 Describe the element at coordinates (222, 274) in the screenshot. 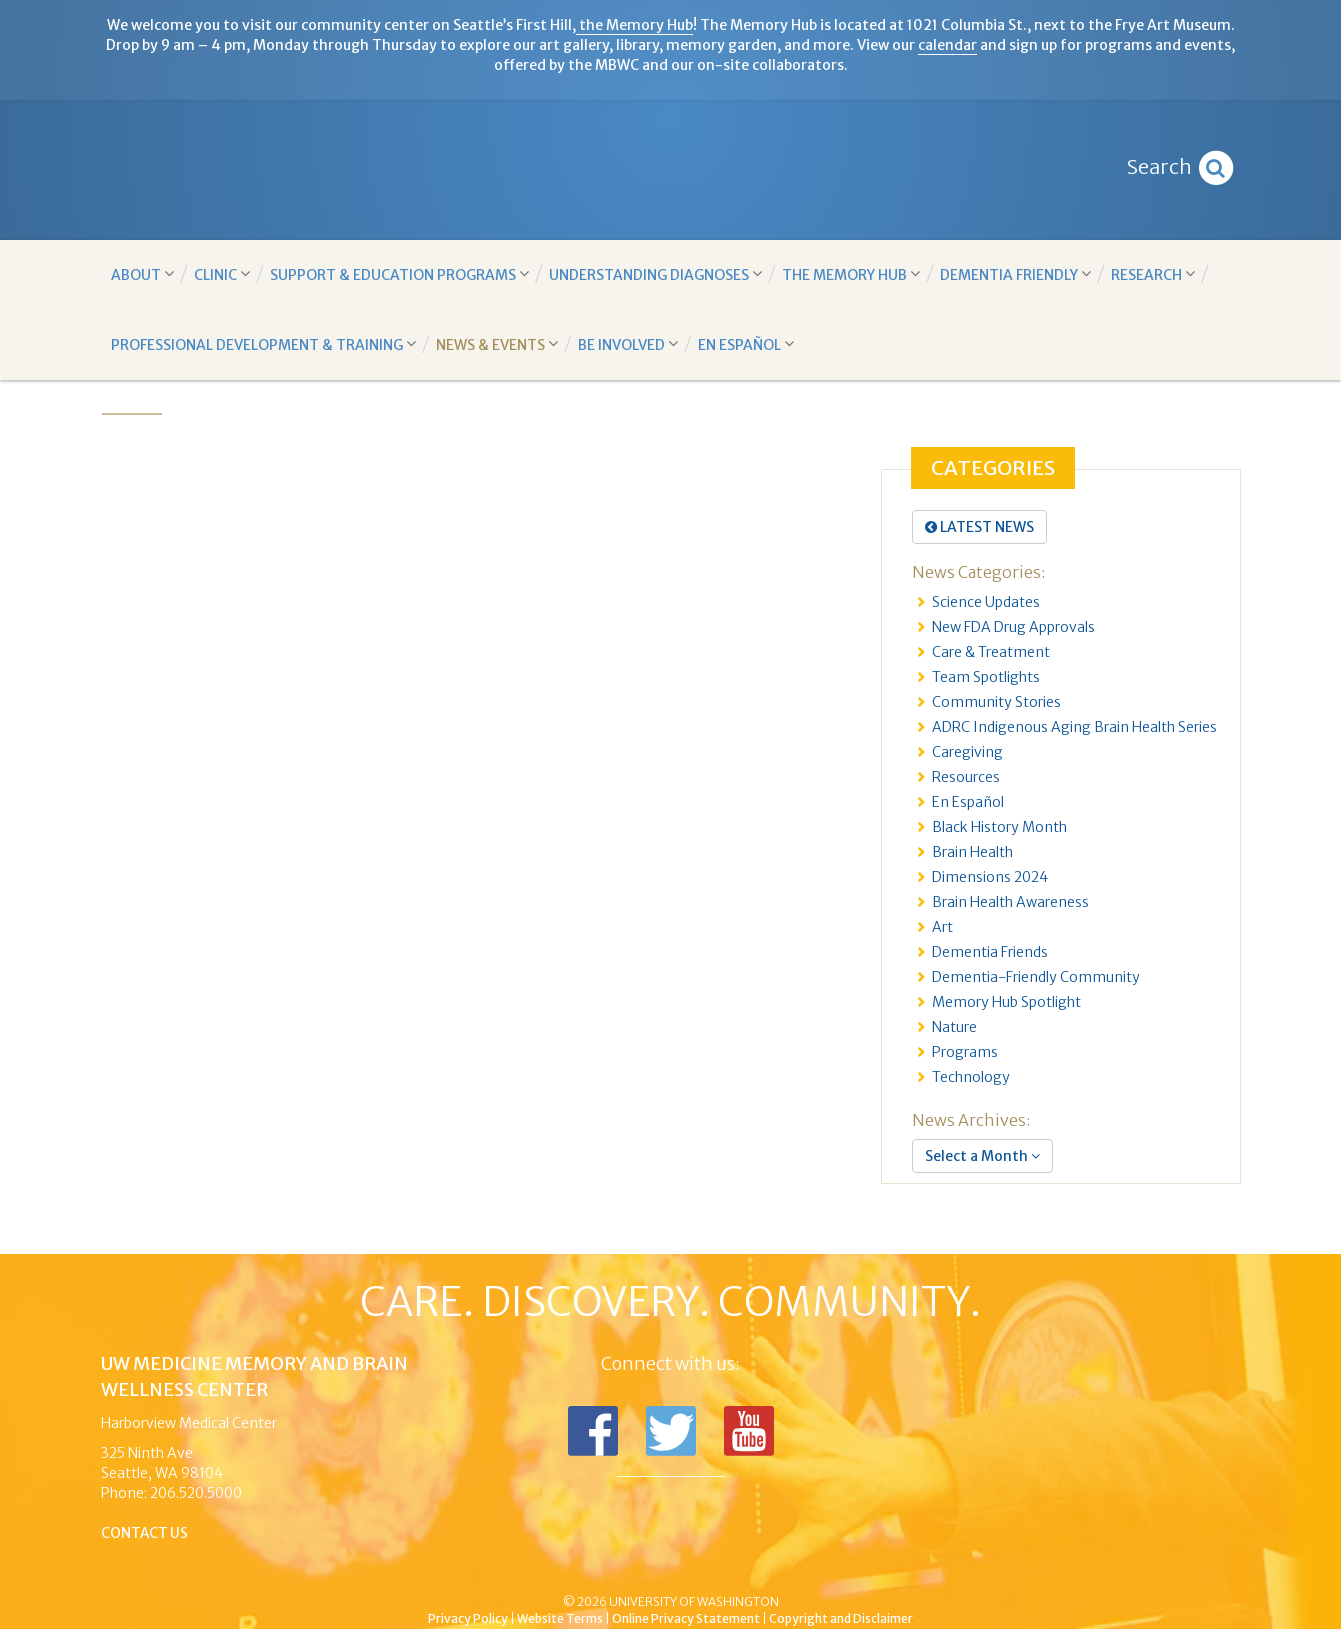

I see `Clinic [button]` at that location.